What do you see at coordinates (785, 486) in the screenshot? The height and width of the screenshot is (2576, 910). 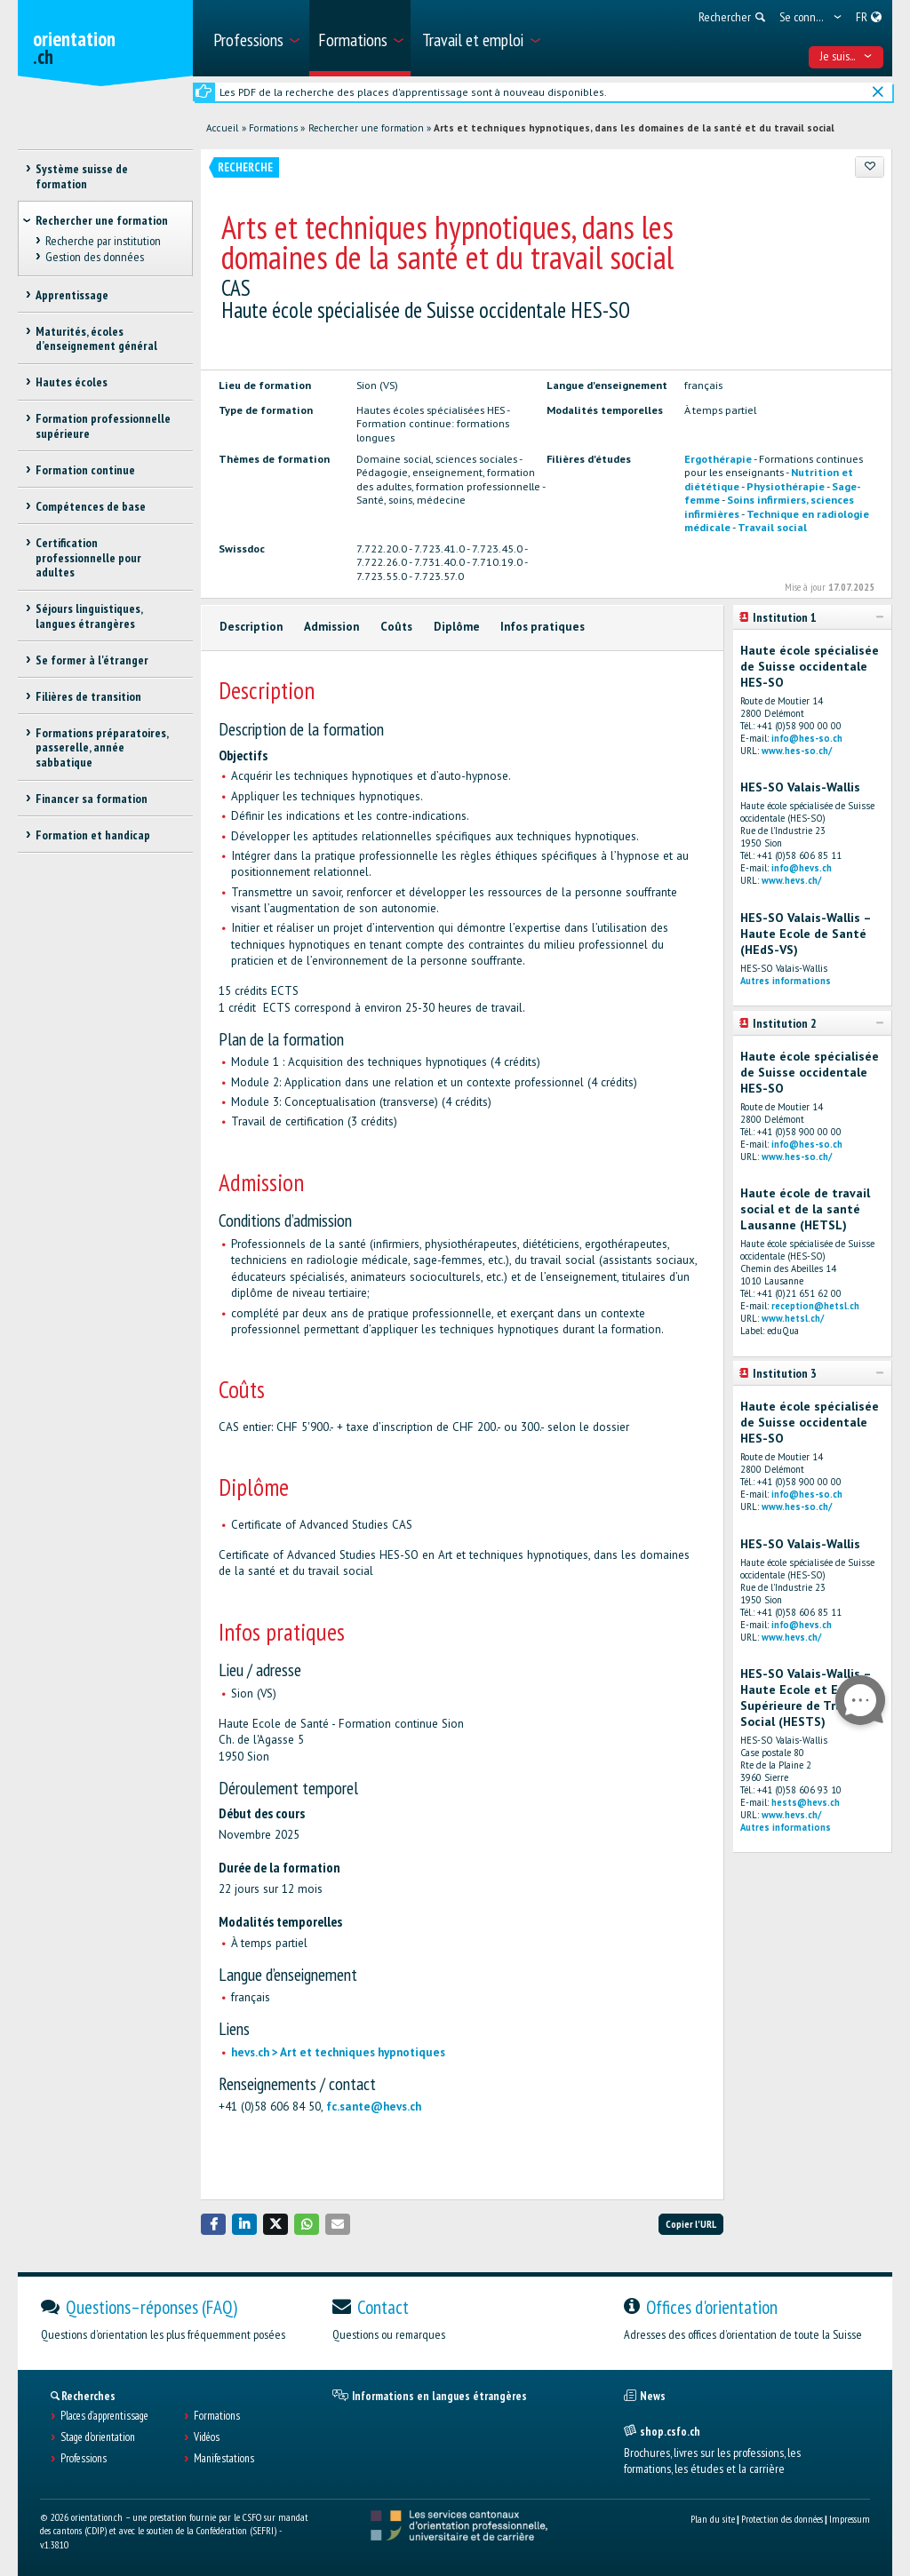 I see `Physiothérapie` at bounding box center [785, 486].